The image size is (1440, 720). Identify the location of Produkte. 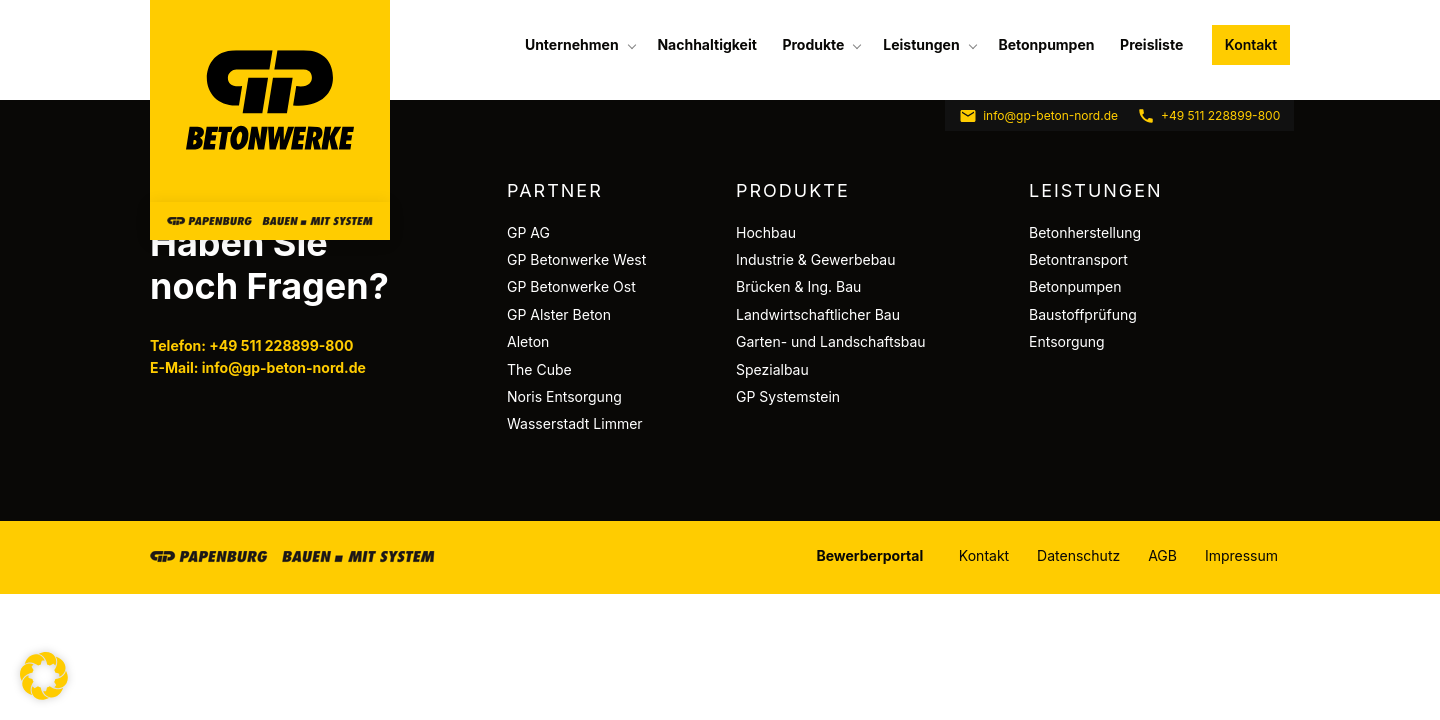
(813, 44).